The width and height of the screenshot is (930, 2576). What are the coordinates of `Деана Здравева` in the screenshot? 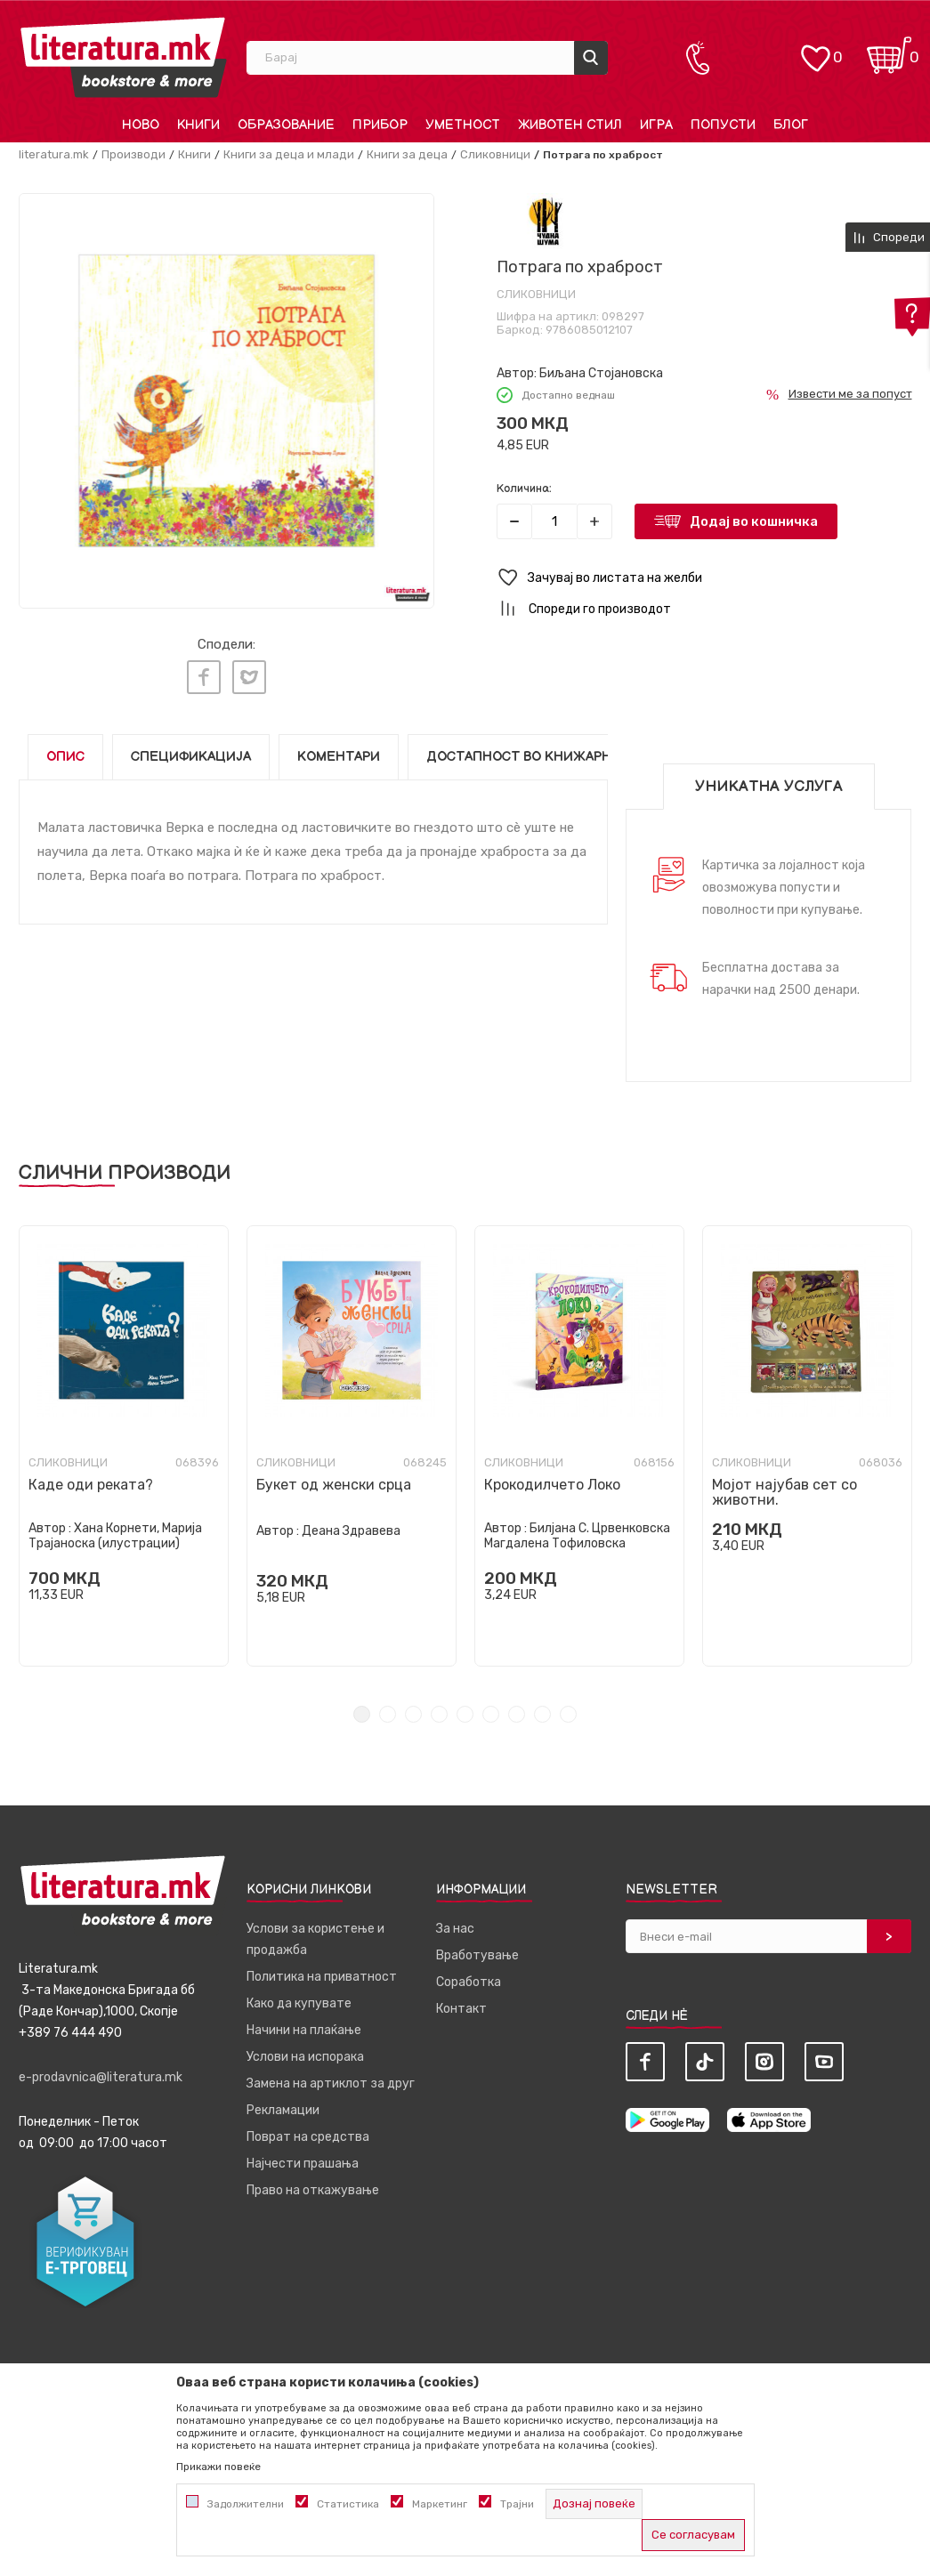 It's located at (351, 1522).